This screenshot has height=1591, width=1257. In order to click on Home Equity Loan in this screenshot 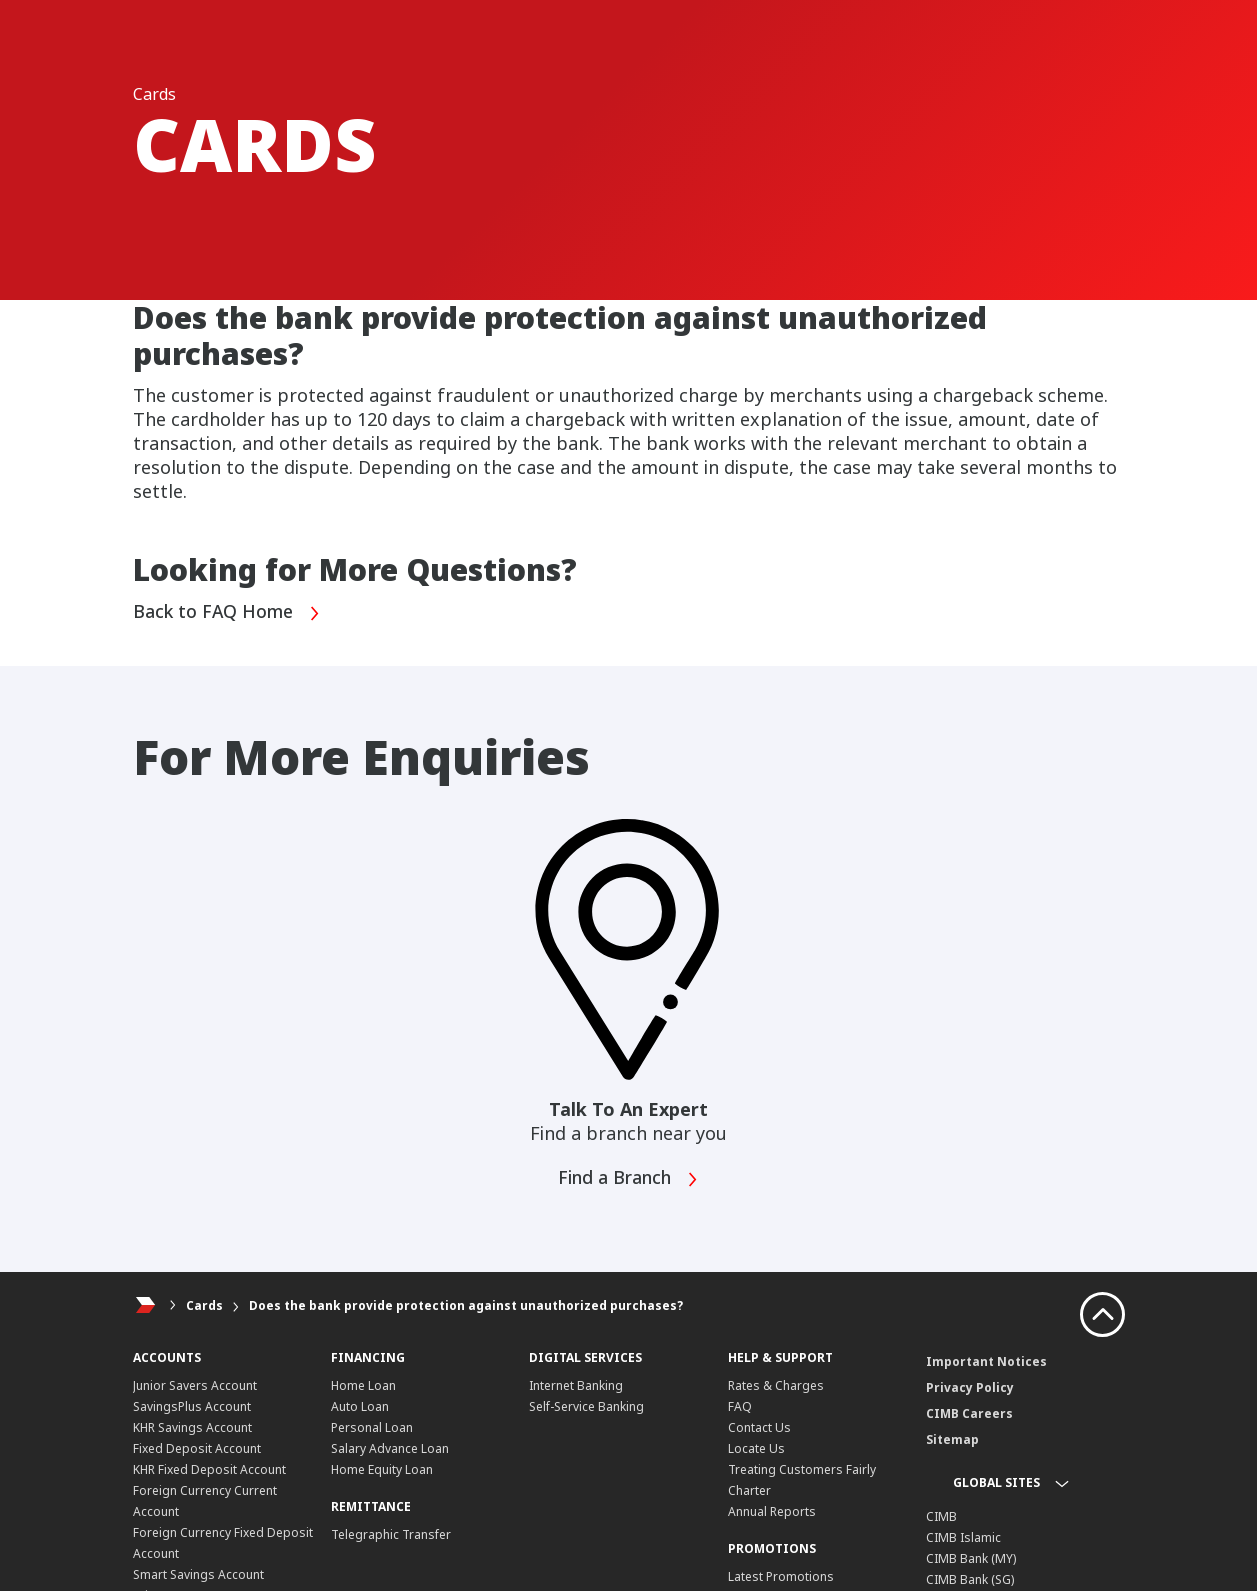, I will do `click(382, 1469)`.